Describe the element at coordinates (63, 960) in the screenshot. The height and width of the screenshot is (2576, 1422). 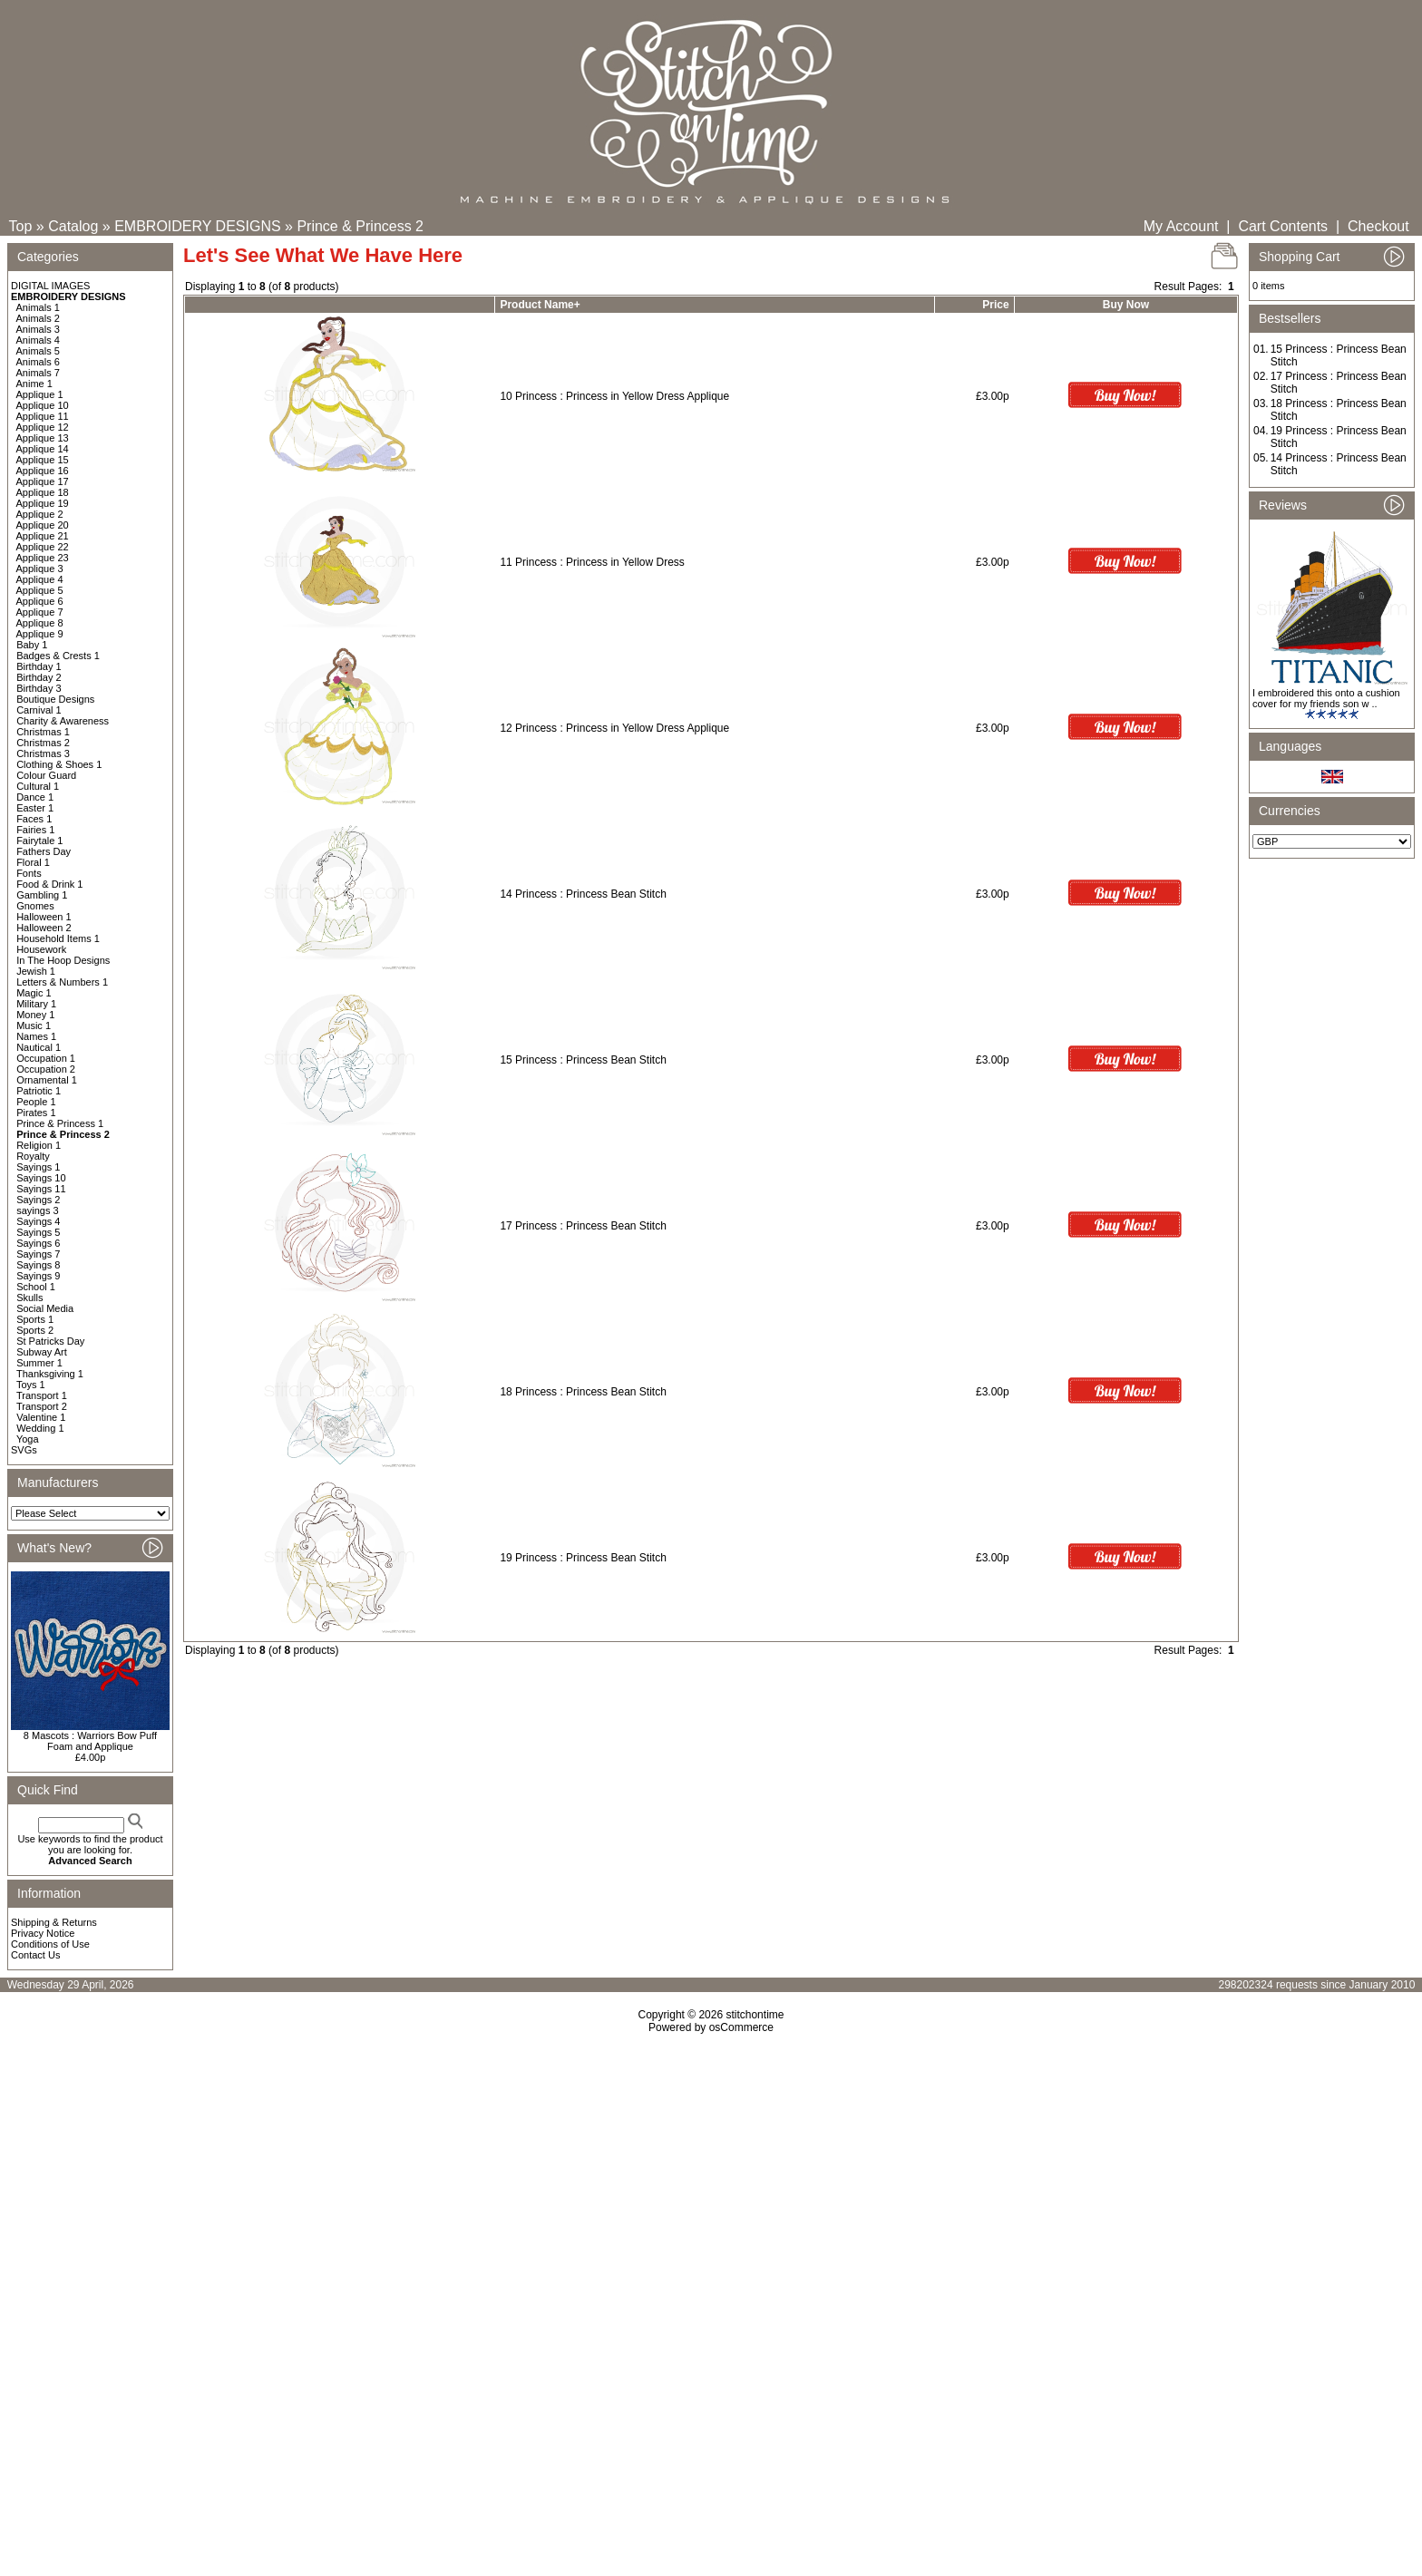
I see `In The Hoop Designs` at that location.